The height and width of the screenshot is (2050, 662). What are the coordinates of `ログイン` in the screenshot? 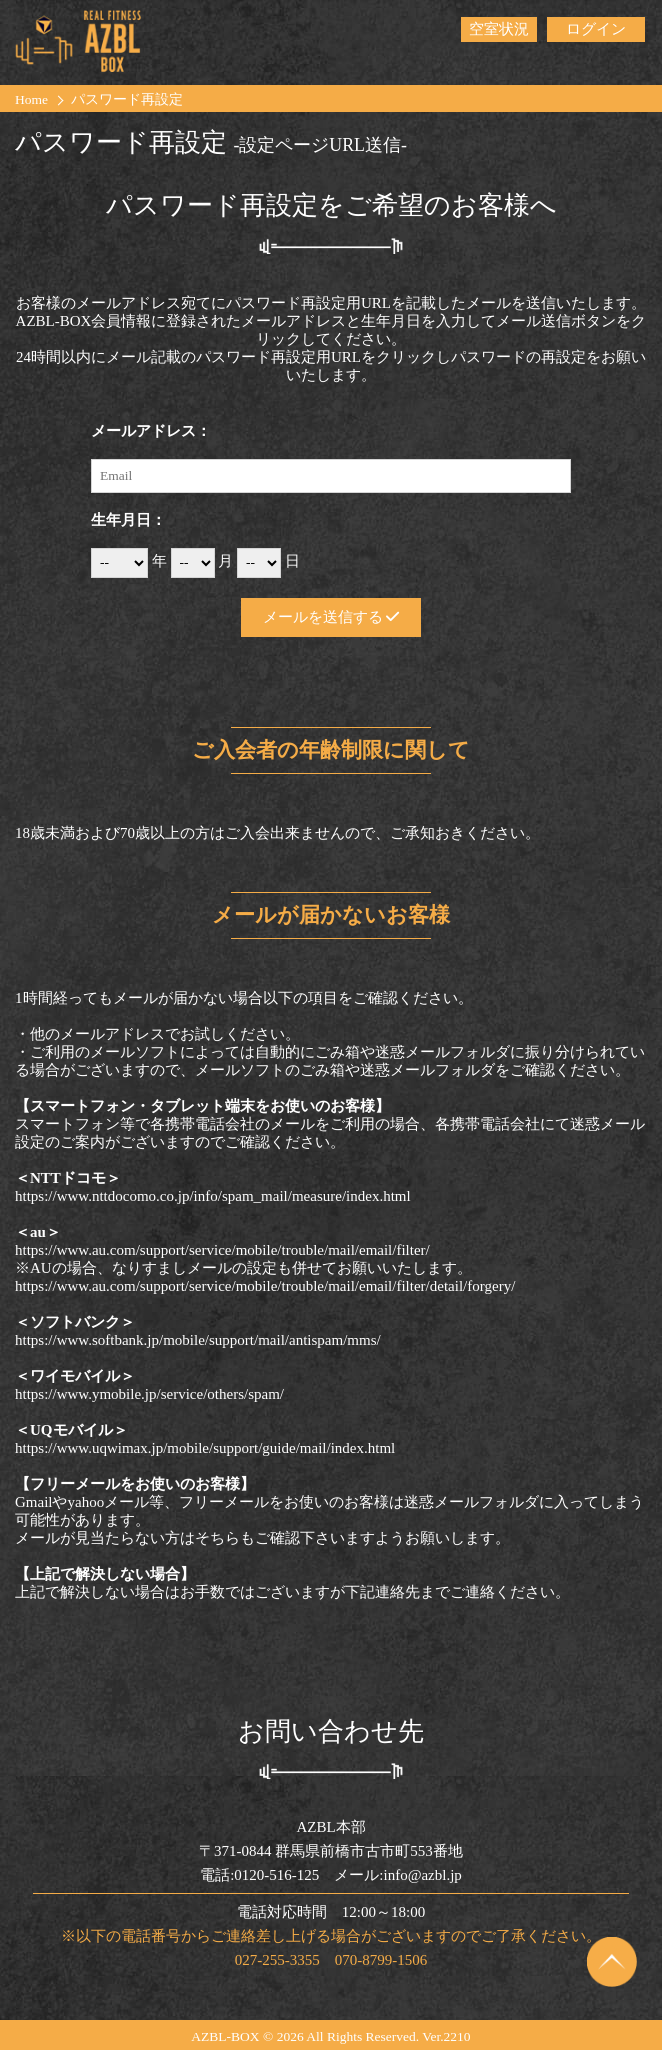 It's located at (596, 29).